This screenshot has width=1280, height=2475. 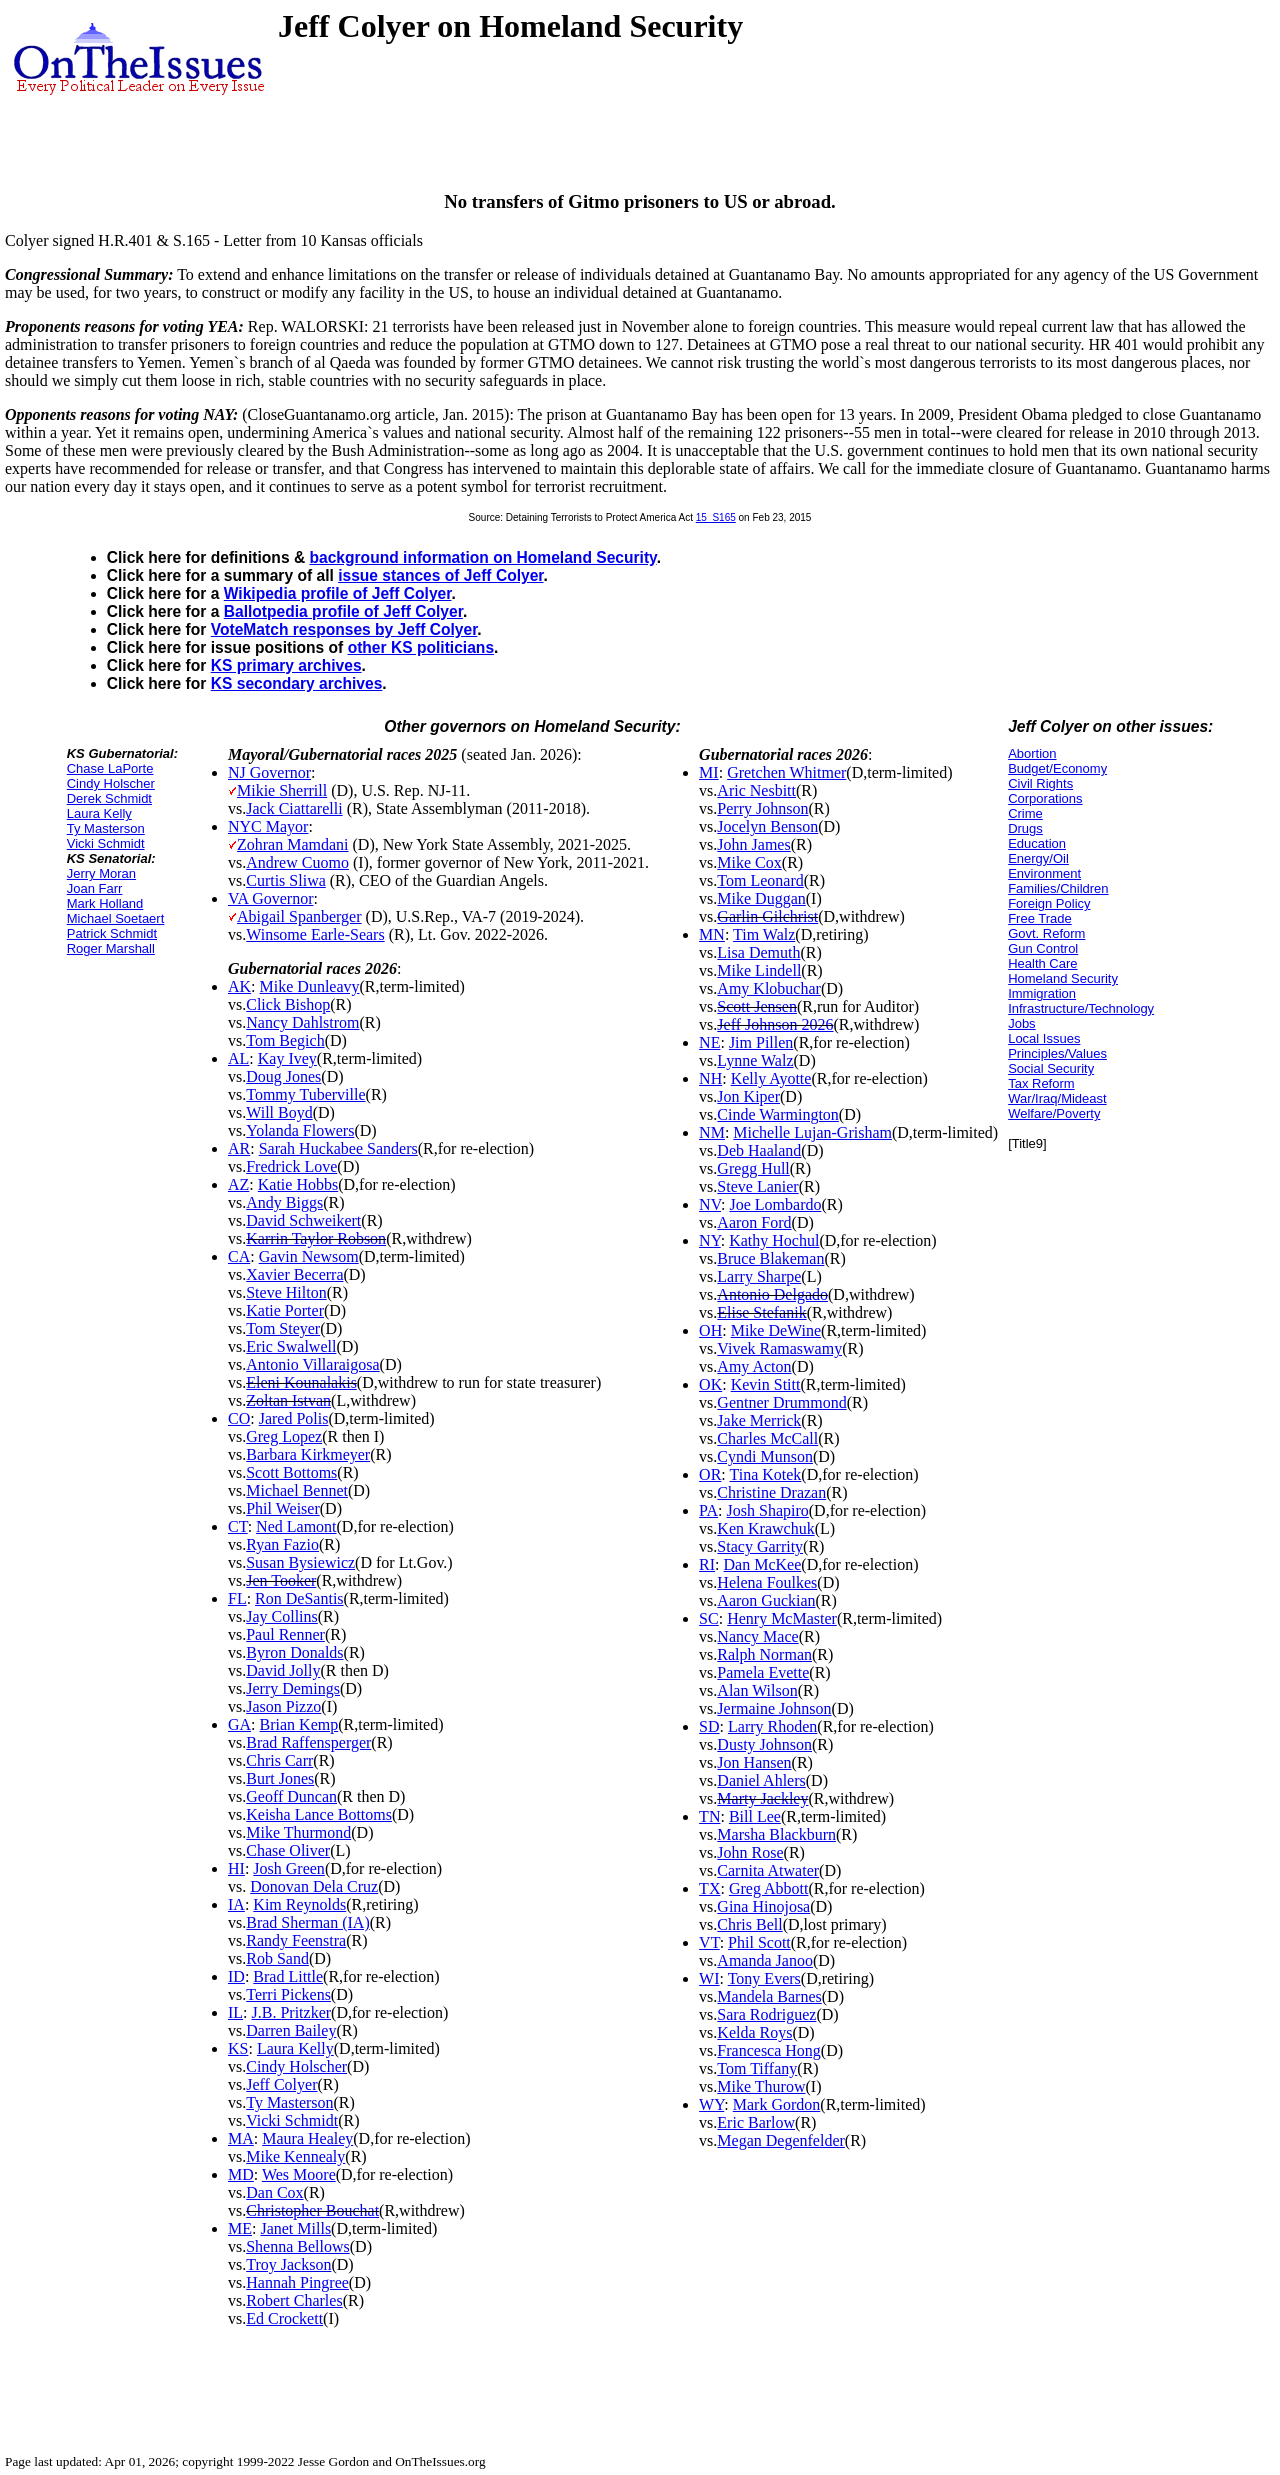 I want to click on Amy Klobuchar, so click(x=769, y=988).